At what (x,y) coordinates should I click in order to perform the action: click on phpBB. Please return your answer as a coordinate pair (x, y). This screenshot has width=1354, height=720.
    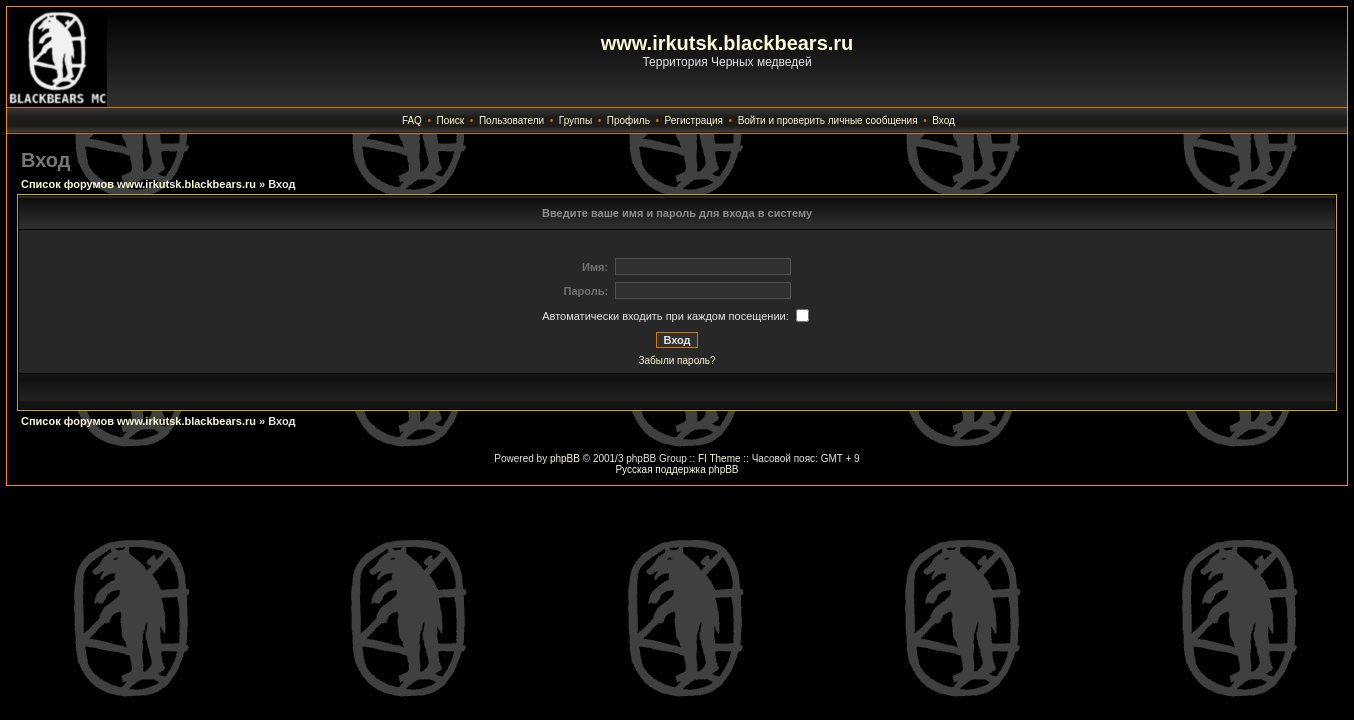
    Looking at the image, I should click on (565, 458).